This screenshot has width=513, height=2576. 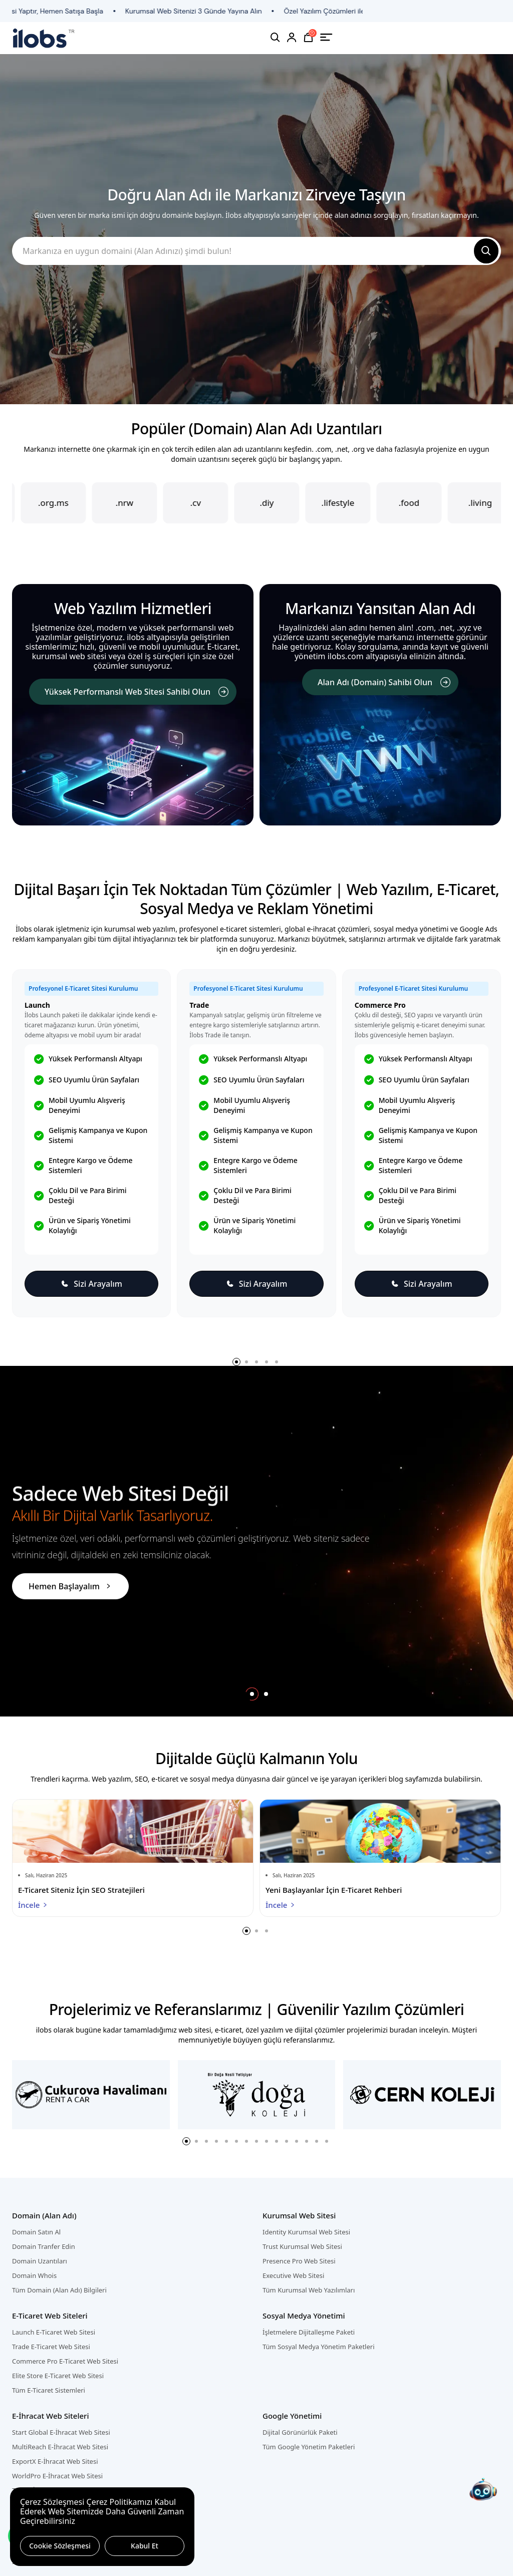 What do you see at coordinates (334, 1890) in the screenshot?
I see `Yeni Başlayanlar İçin E-Ticaret Rehberi` at bounding box center [334, 1890].